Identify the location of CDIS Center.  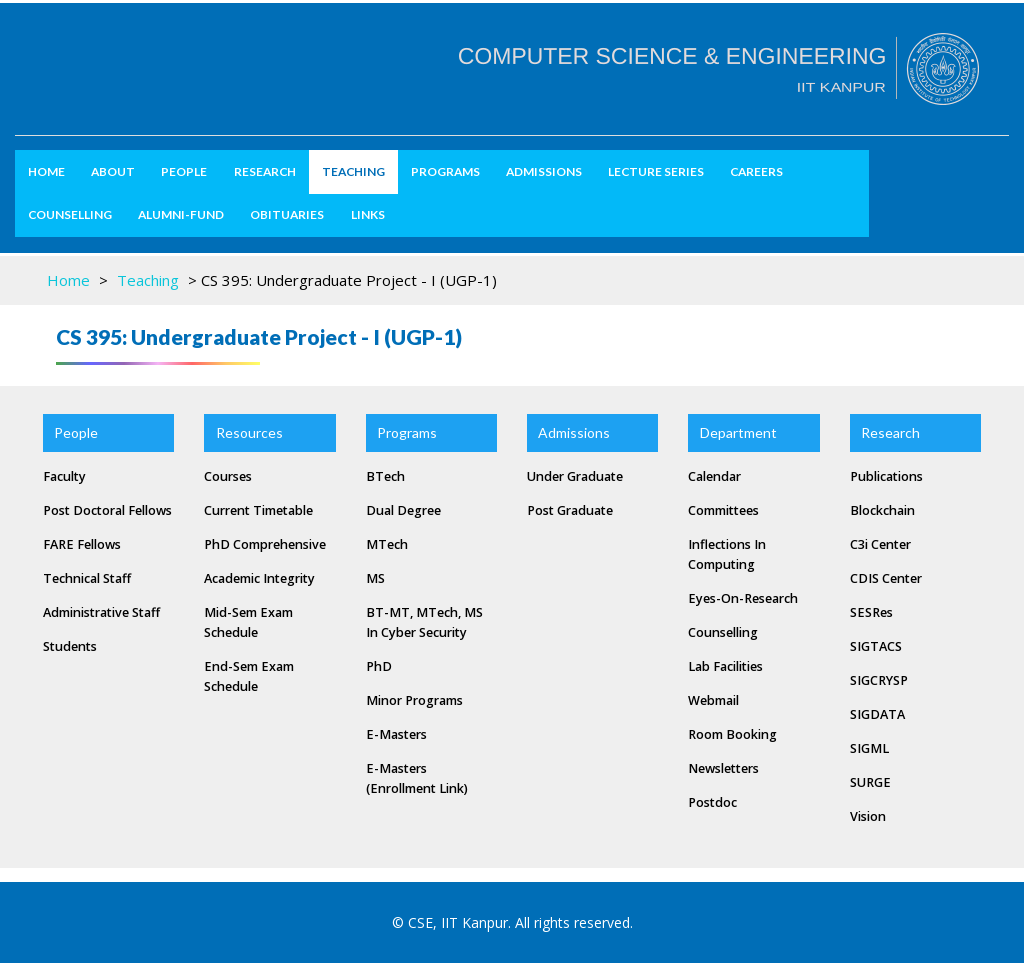
(886, 578).